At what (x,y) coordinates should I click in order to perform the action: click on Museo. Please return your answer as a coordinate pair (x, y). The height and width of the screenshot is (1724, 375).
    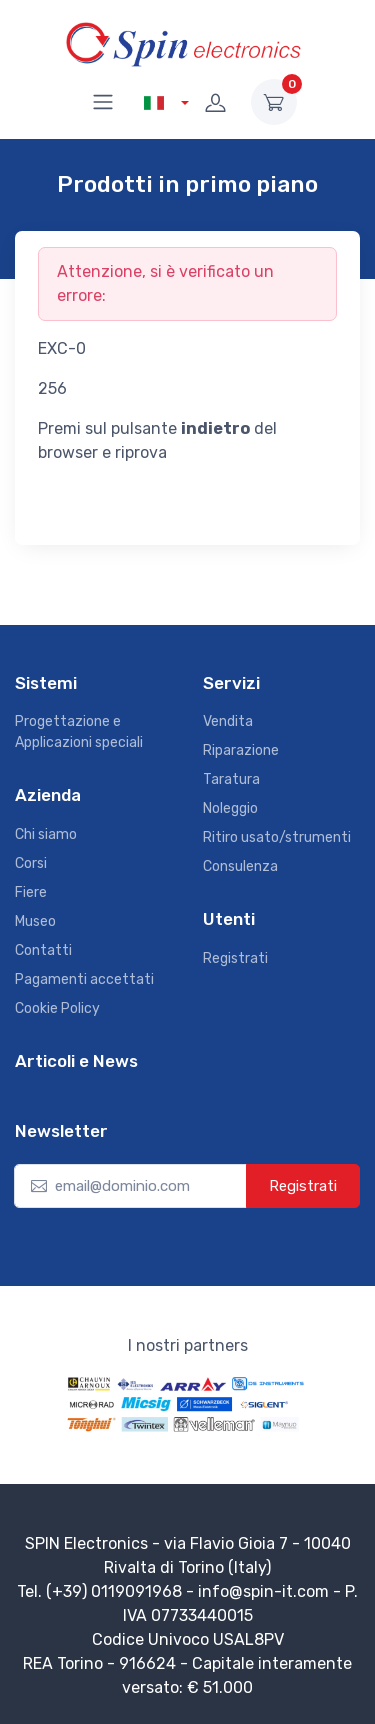
    Looking at the image, I should click on (35, 921).